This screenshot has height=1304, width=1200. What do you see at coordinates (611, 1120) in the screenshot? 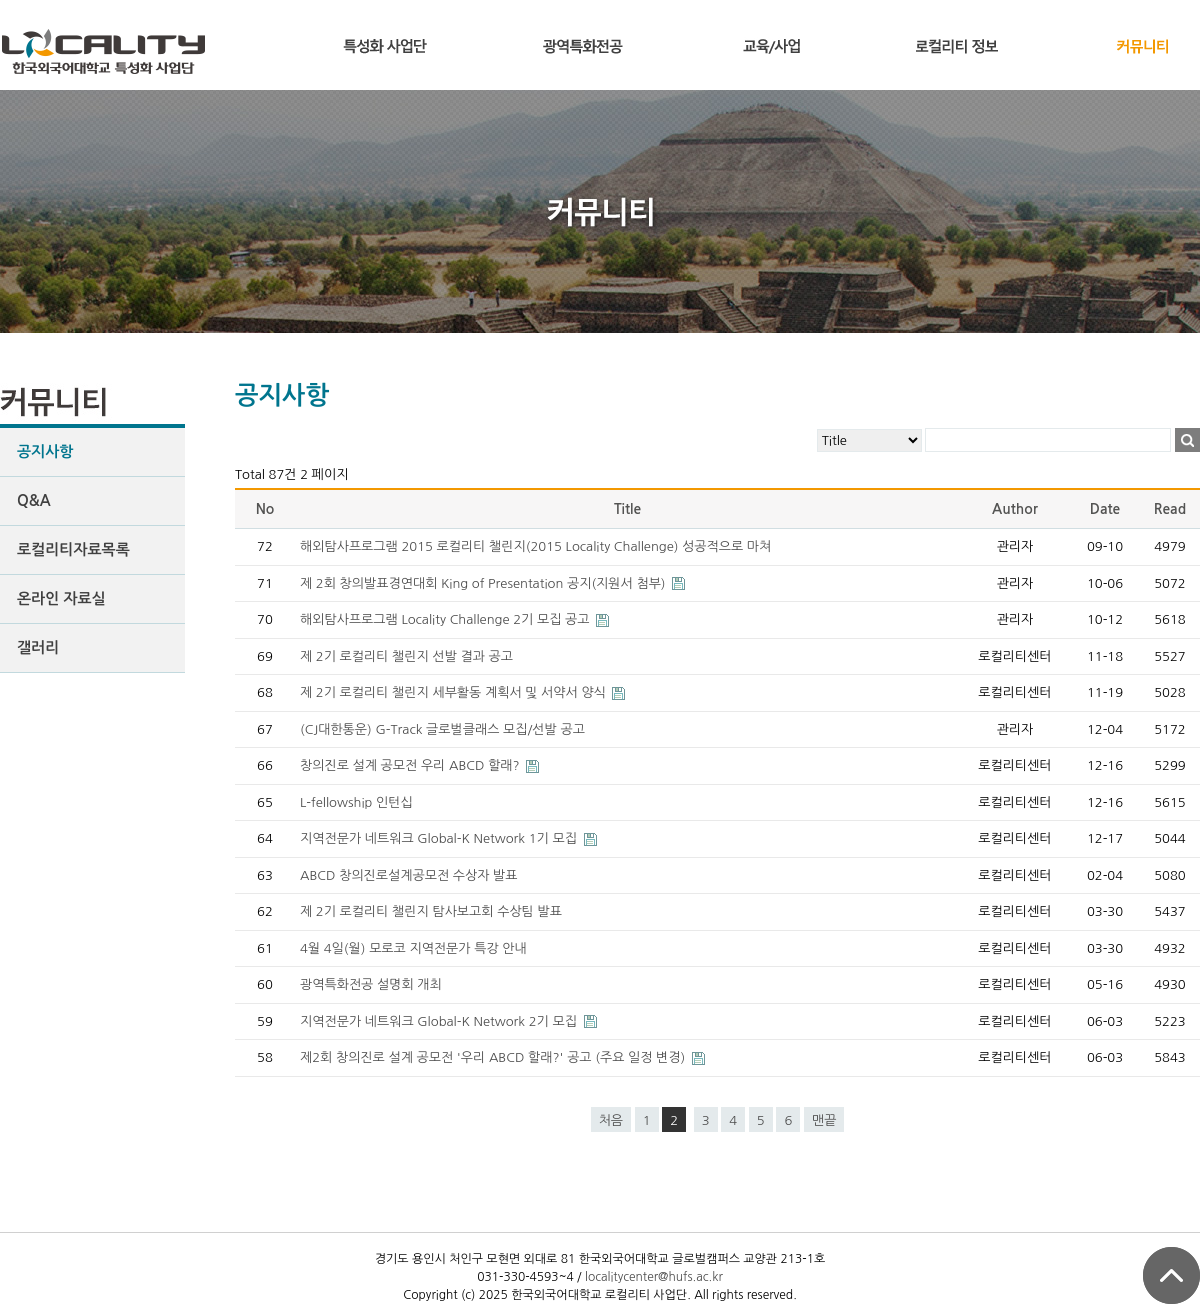
I see `처음` at bounding box center [611, 1120].